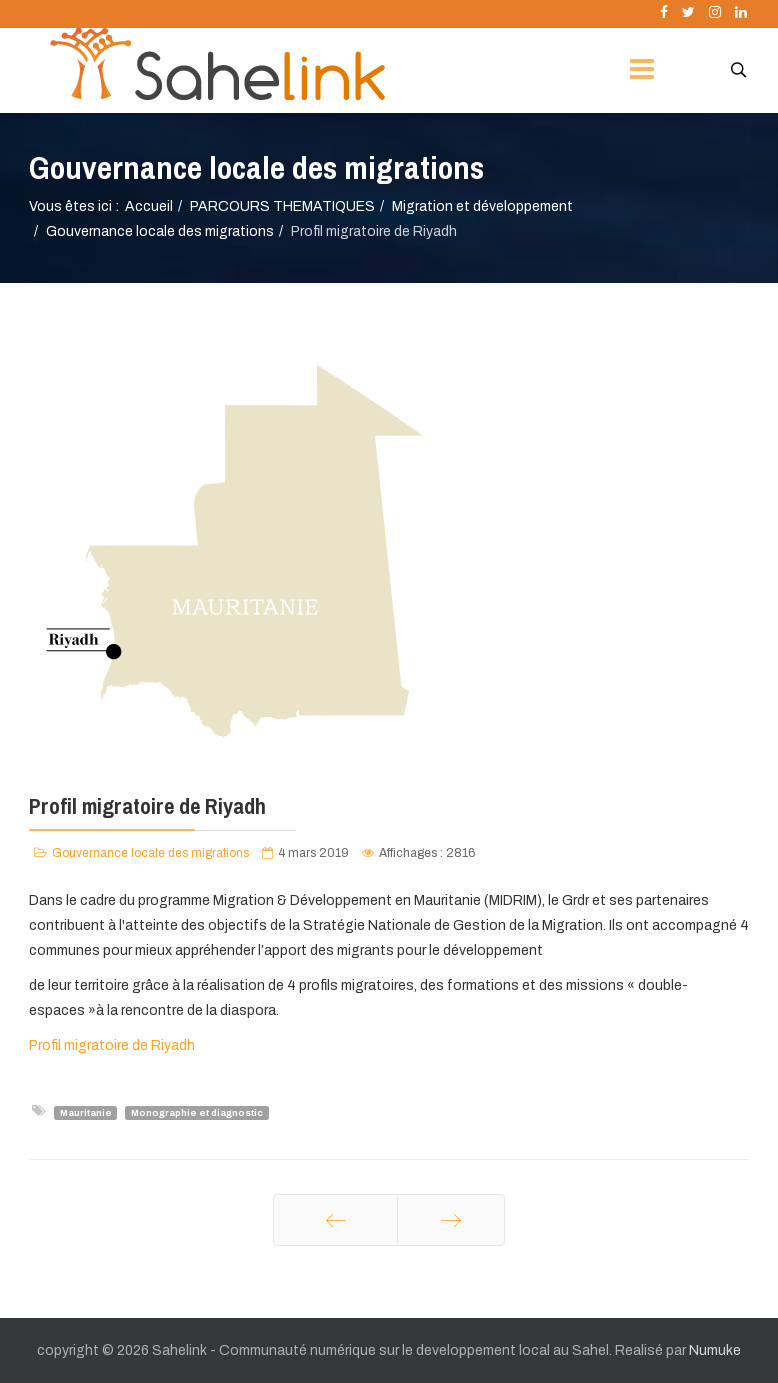 The height and width of the screenshot is (1383, 778). What do you see at coordinates (282, 206) in the screenshot?
I see `PARCOURS THEMATIQUES` at bounding box center [282, 206].